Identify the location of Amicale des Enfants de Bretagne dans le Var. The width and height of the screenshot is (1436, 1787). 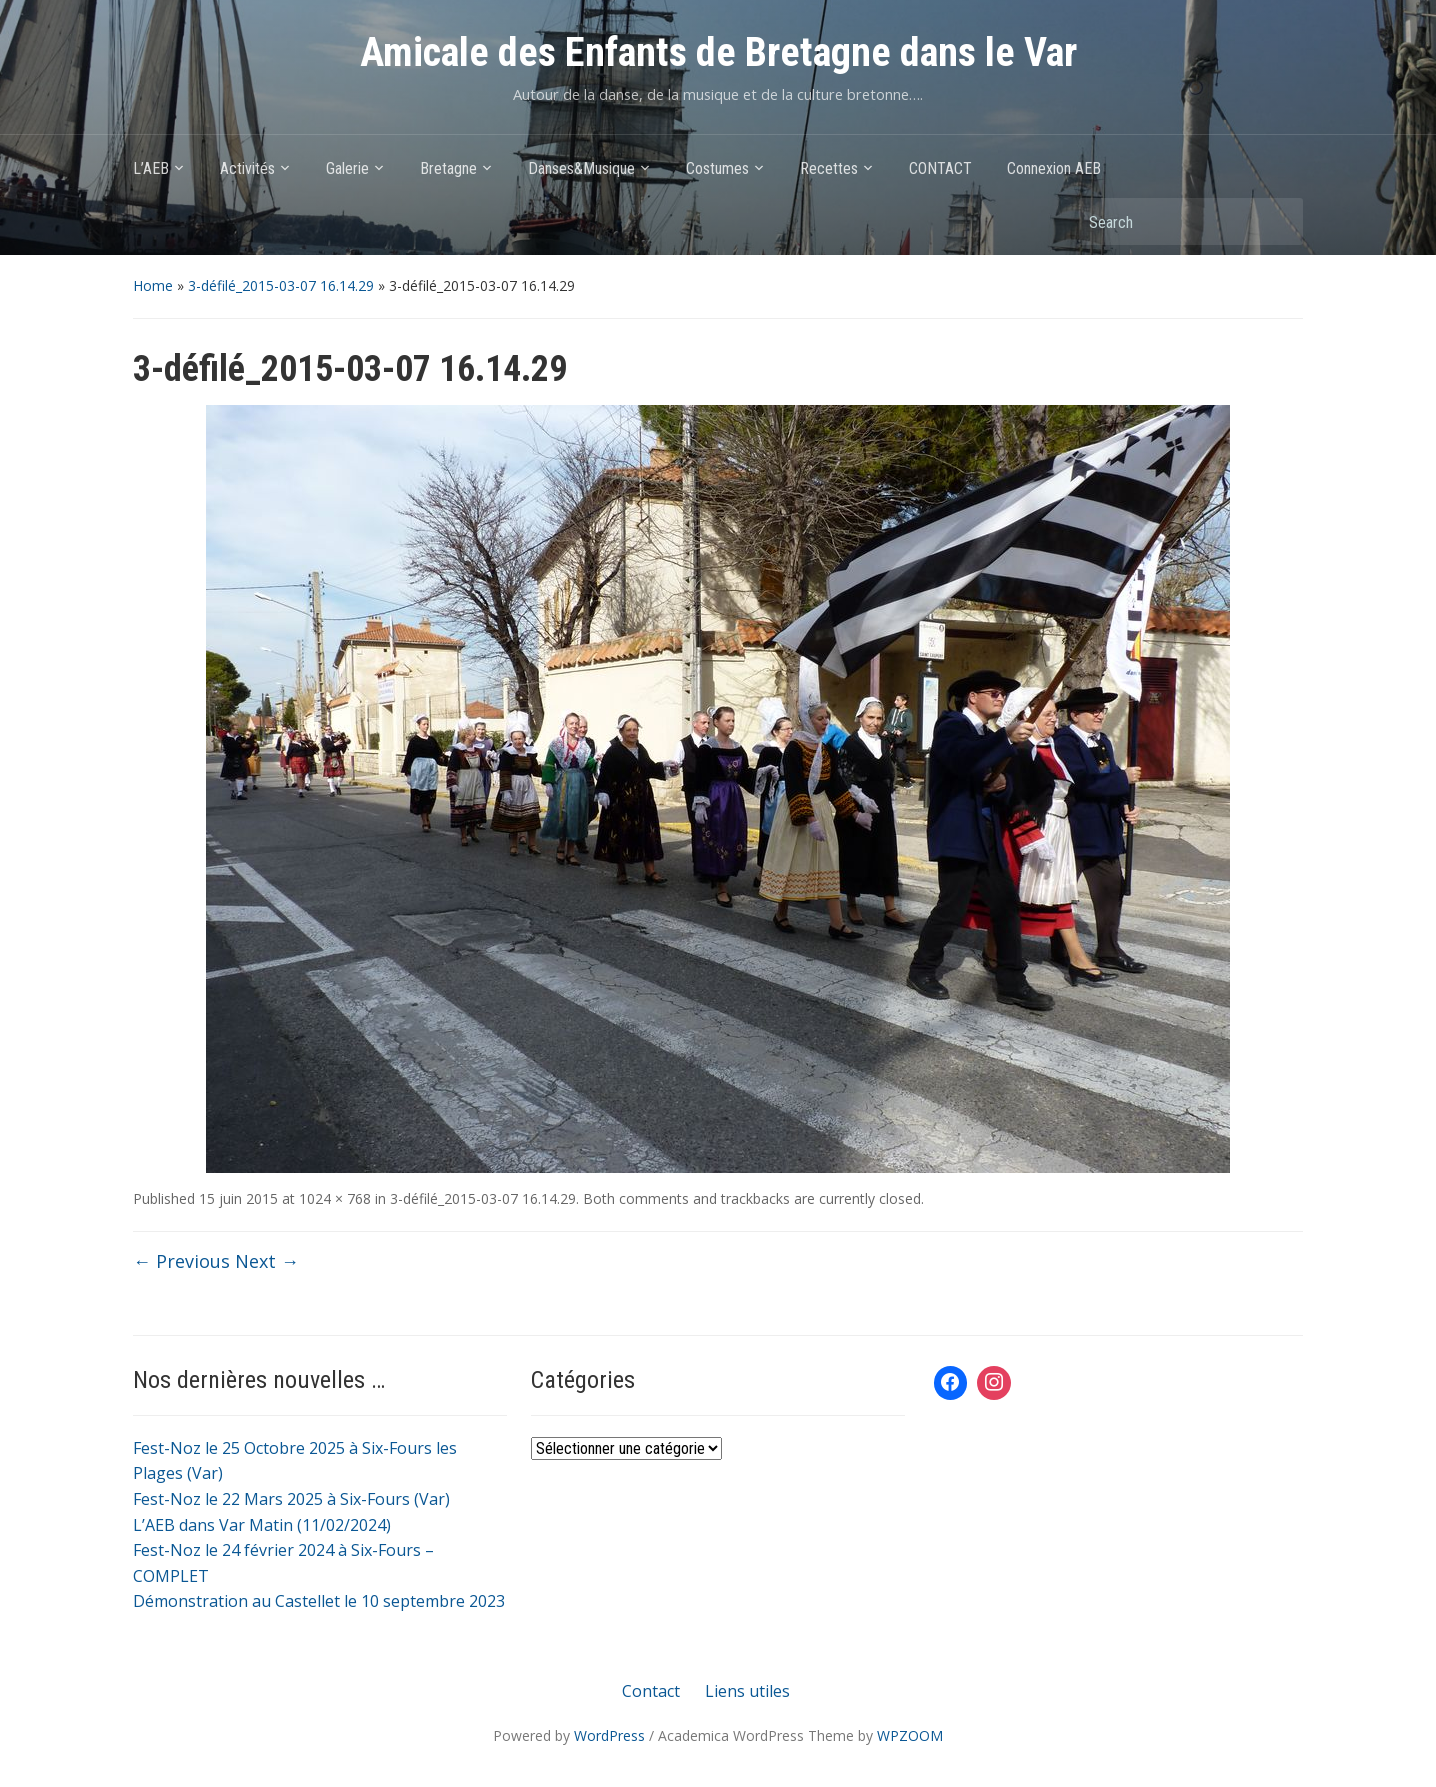
(718, 52).